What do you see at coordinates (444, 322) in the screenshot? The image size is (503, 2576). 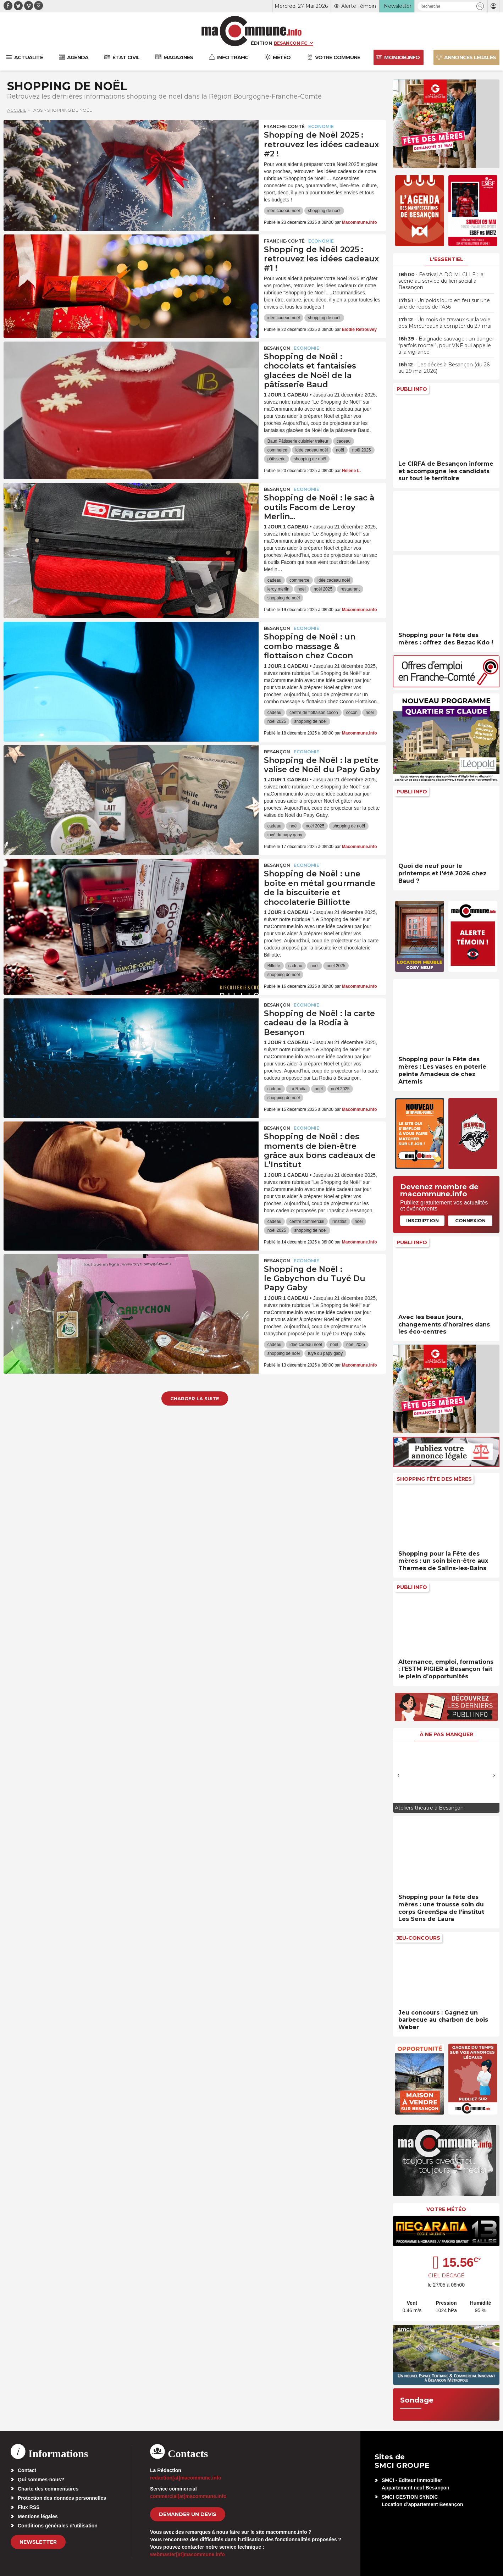 I see `• Un mois de travaux sur la voie des Mercureaux à compter du 27 mai` at bounding box center [444, 322].